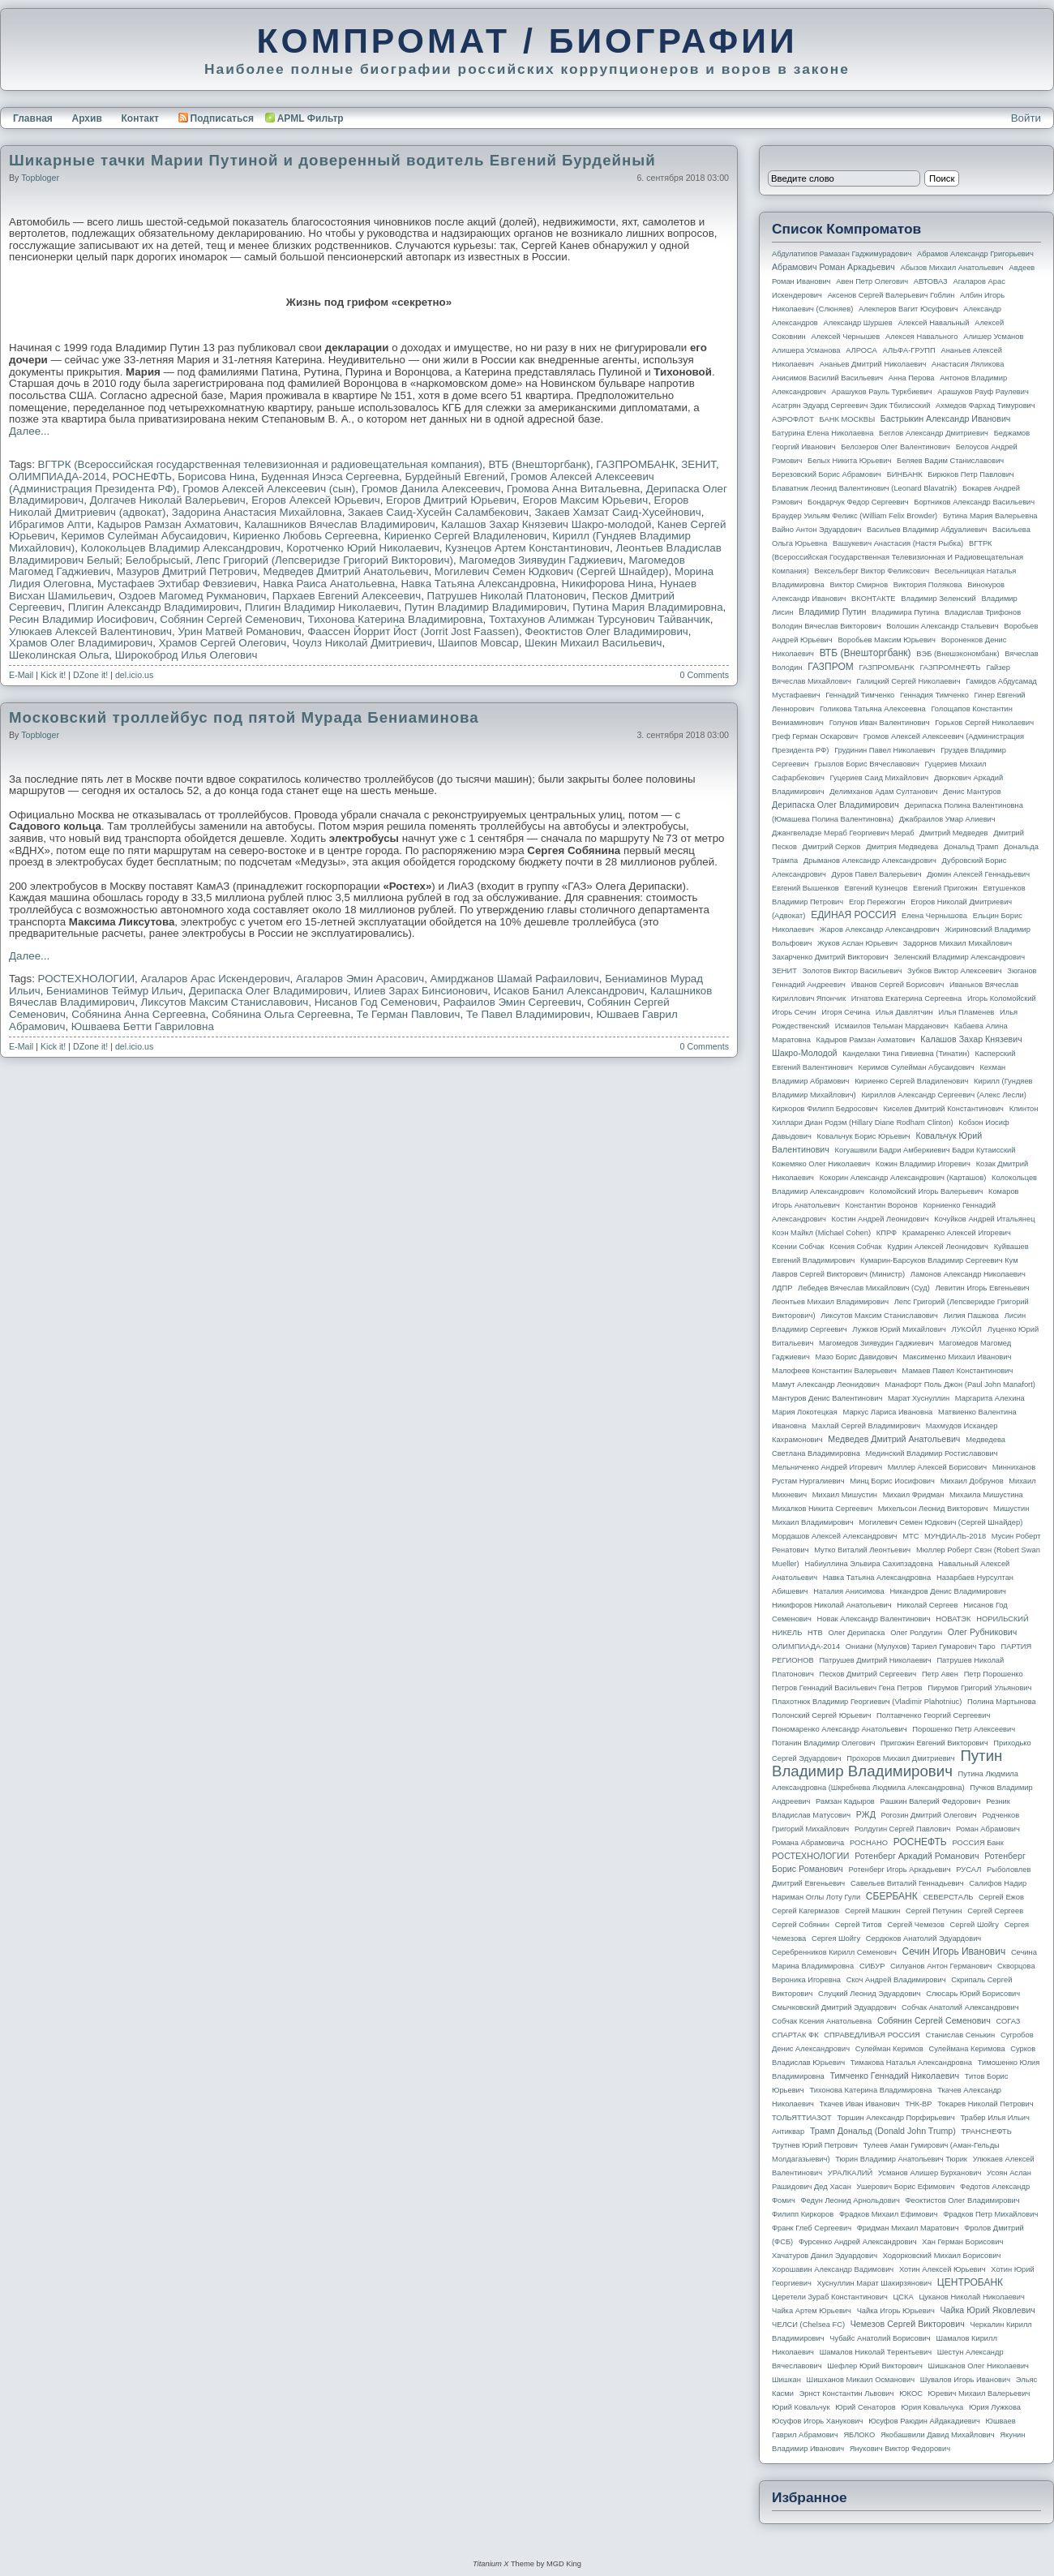  I want to click on БАНК МОСКВЫ, so click(848, 419).